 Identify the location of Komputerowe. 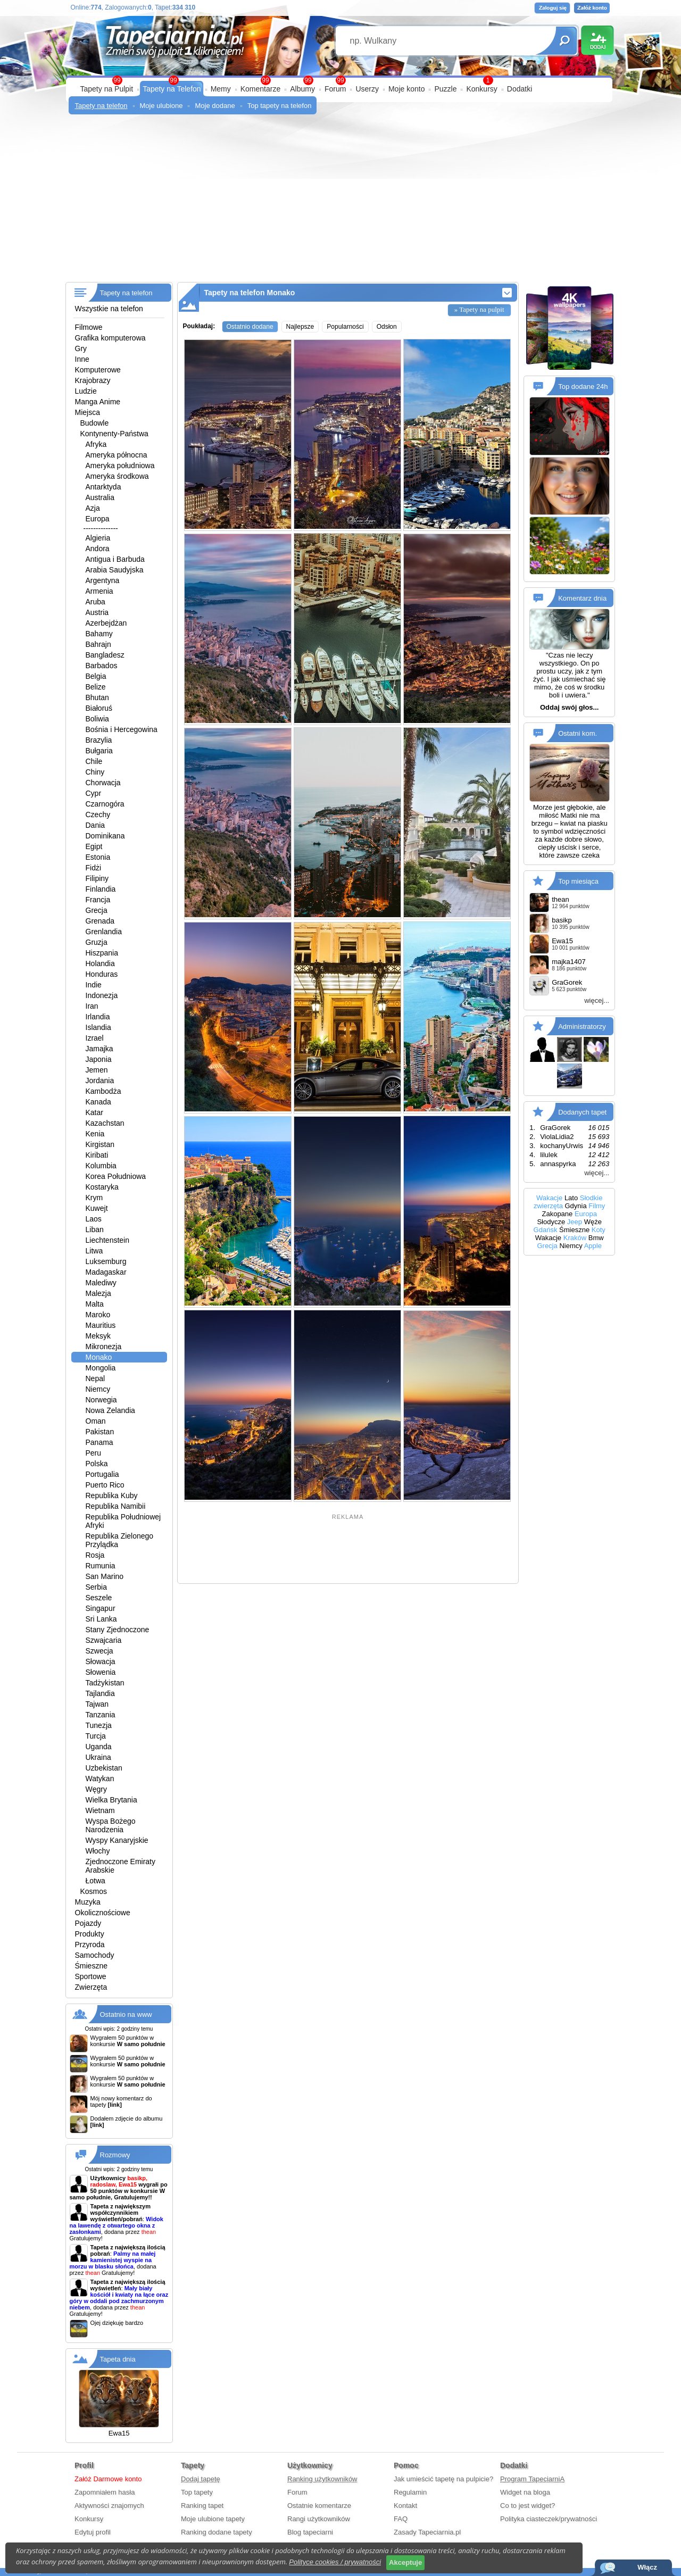
(98, 369).